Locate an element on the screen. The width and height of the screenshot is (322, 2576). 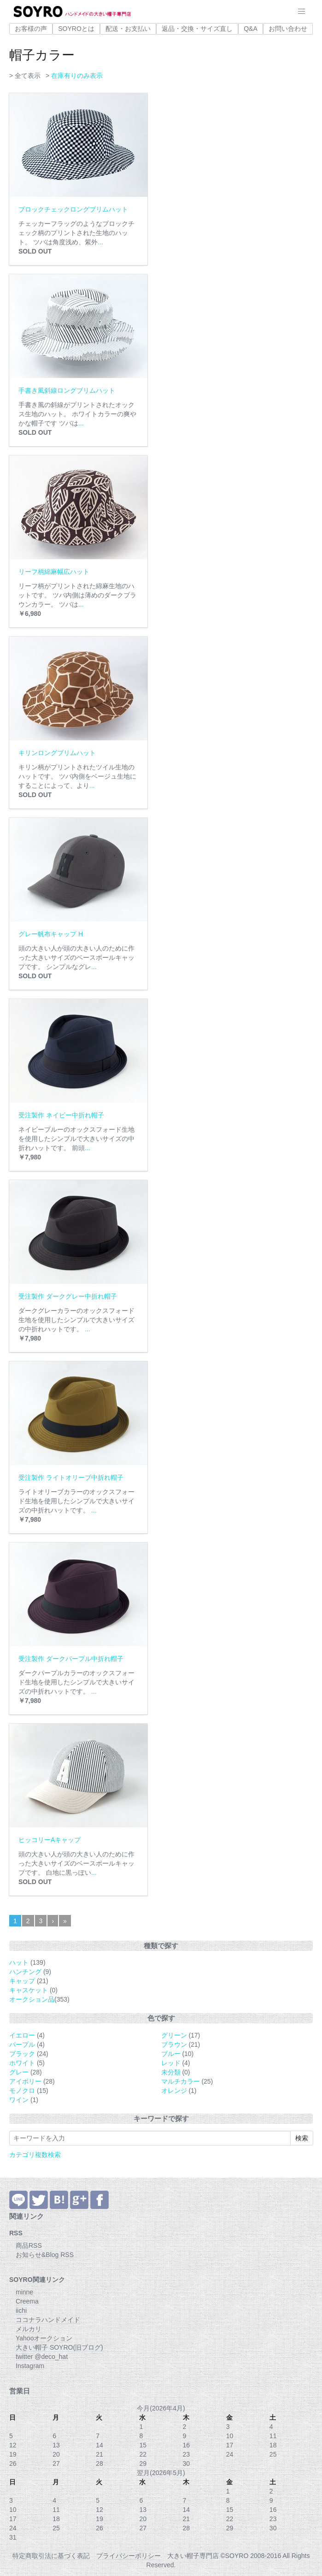
オレンジ is located at coordinates (174, 2090).